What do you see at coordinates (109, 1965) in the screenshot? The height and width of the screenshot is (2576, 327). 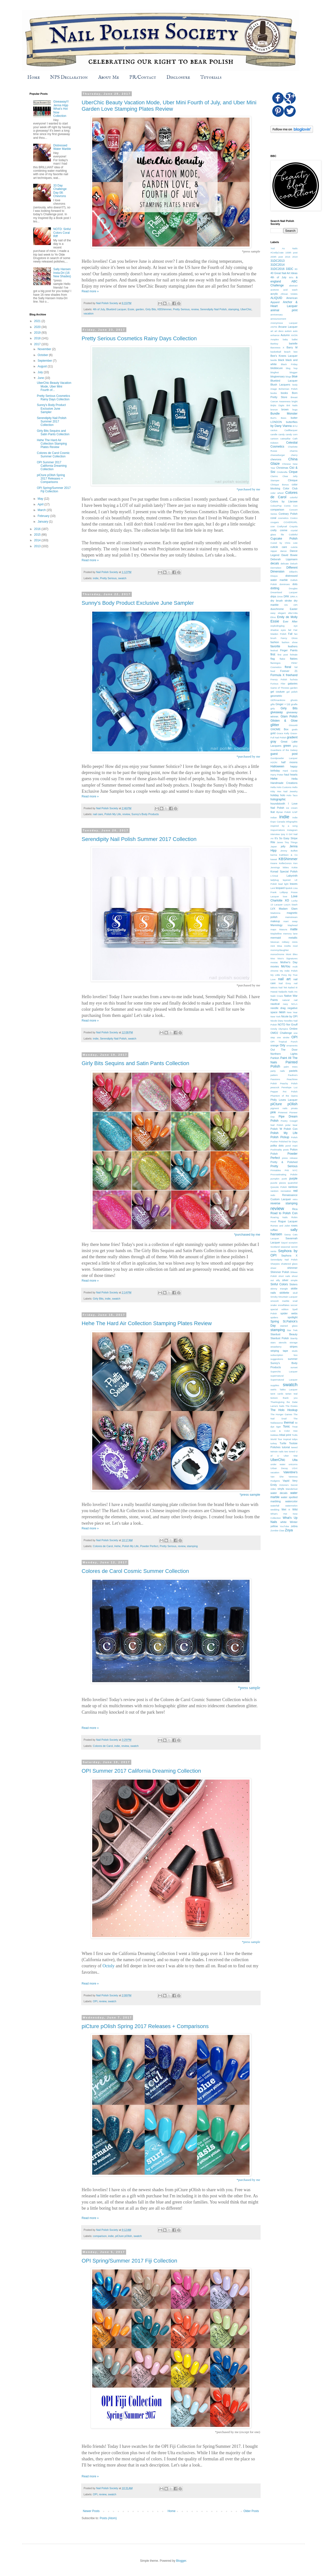 I see `Octoly` at bounding box center [109, 1965].